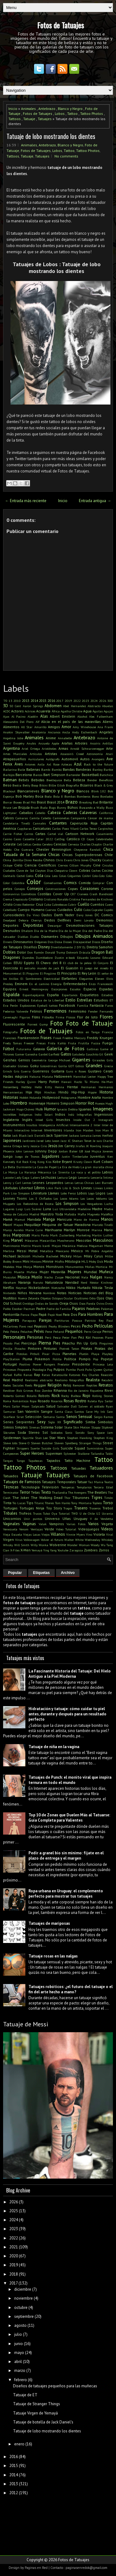 The width and height of the screenshot is (116, 2576). Describe the element at coordinates (57, 1359) in the screenshot. I see `Polilla` at that location.